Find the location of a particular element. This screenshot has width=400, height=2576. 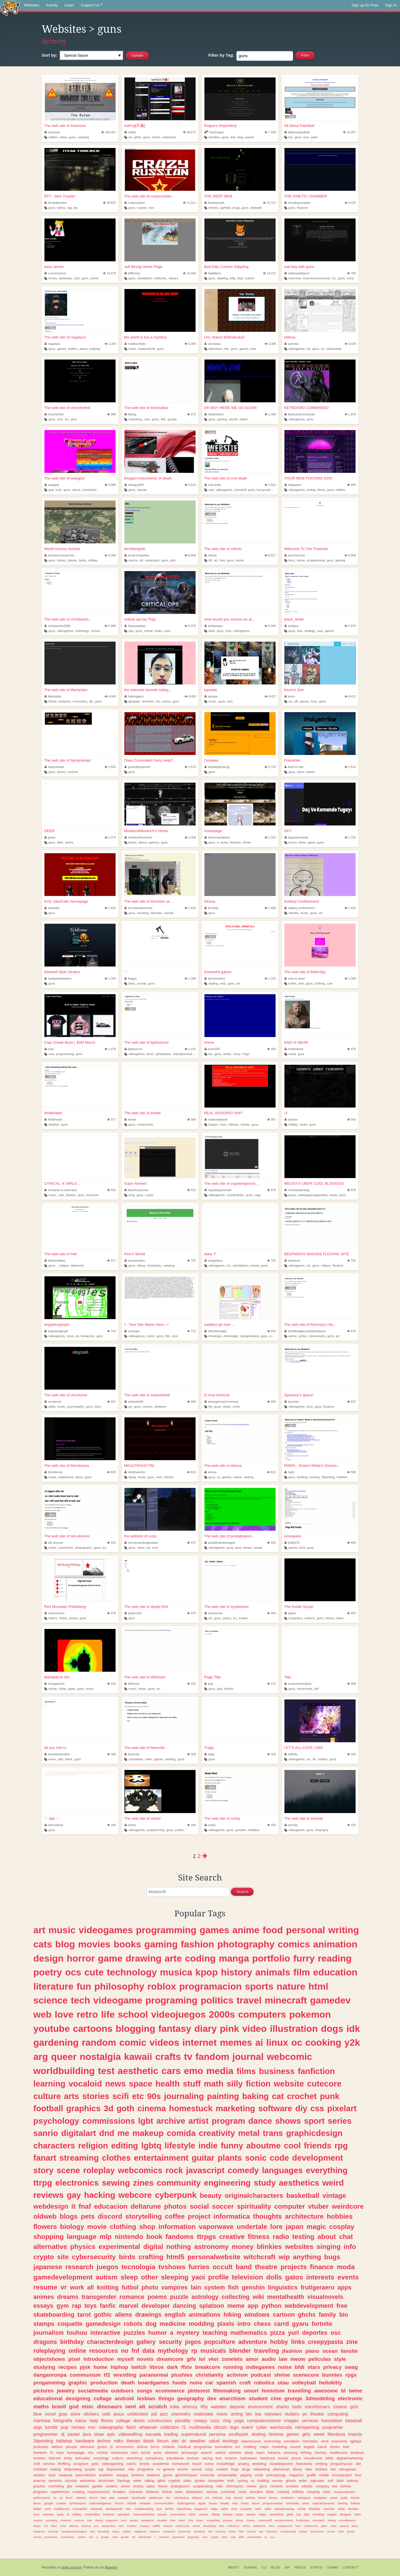

lgbtqia is located at coordinates (355, 2441).